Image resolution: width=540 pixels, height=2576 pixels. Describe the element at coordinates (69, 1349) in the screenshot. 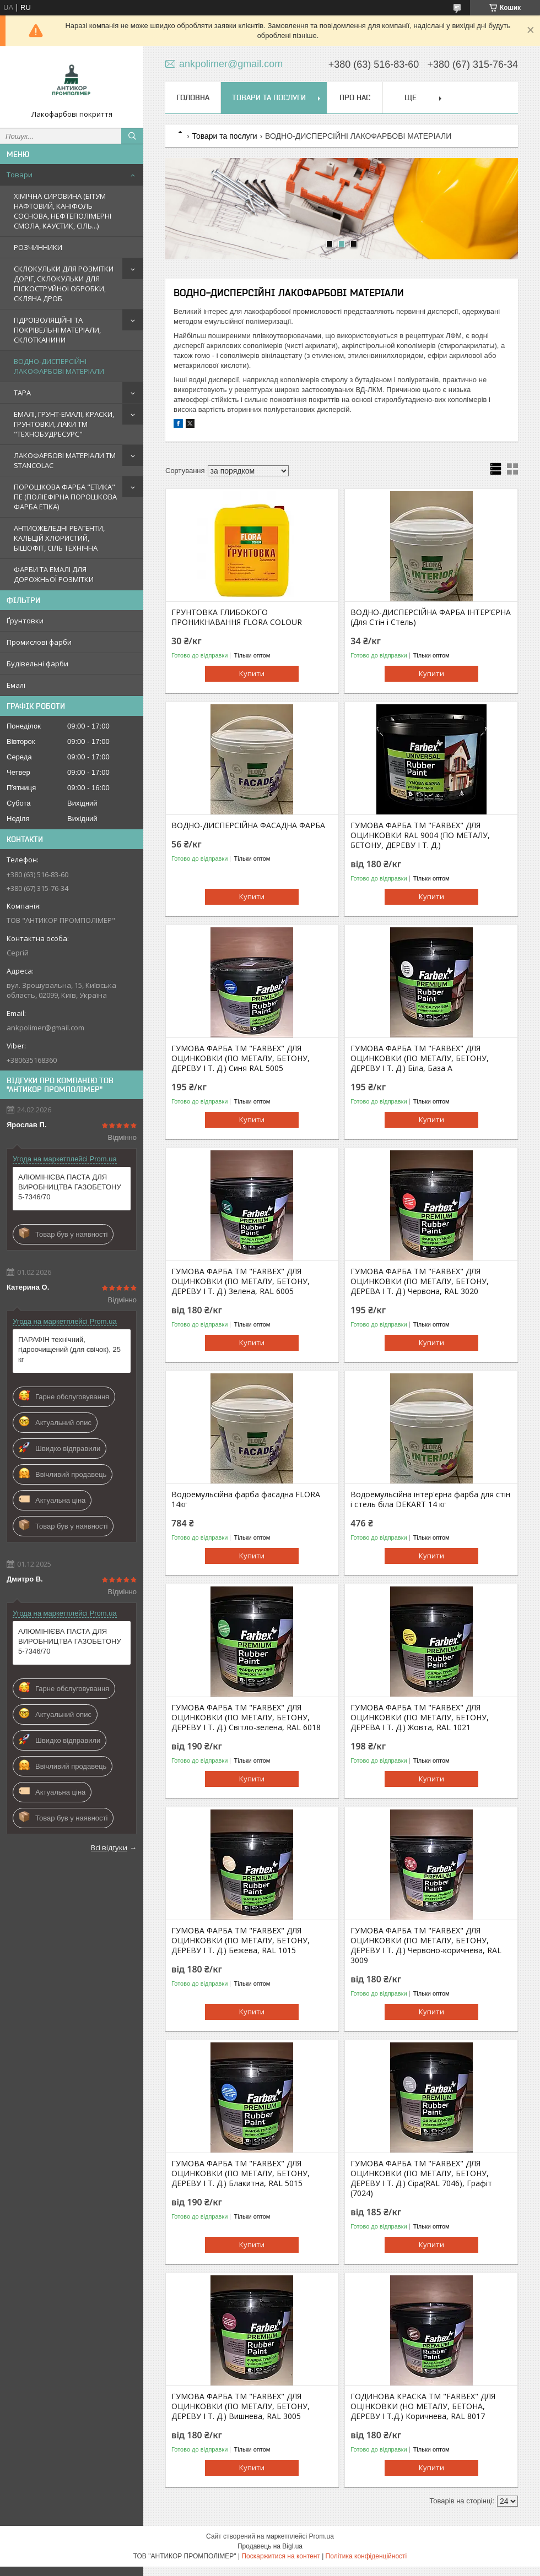

I see `ПАРАФІН технічний, гідроочищений (для свічок), 25 кг` at that location.